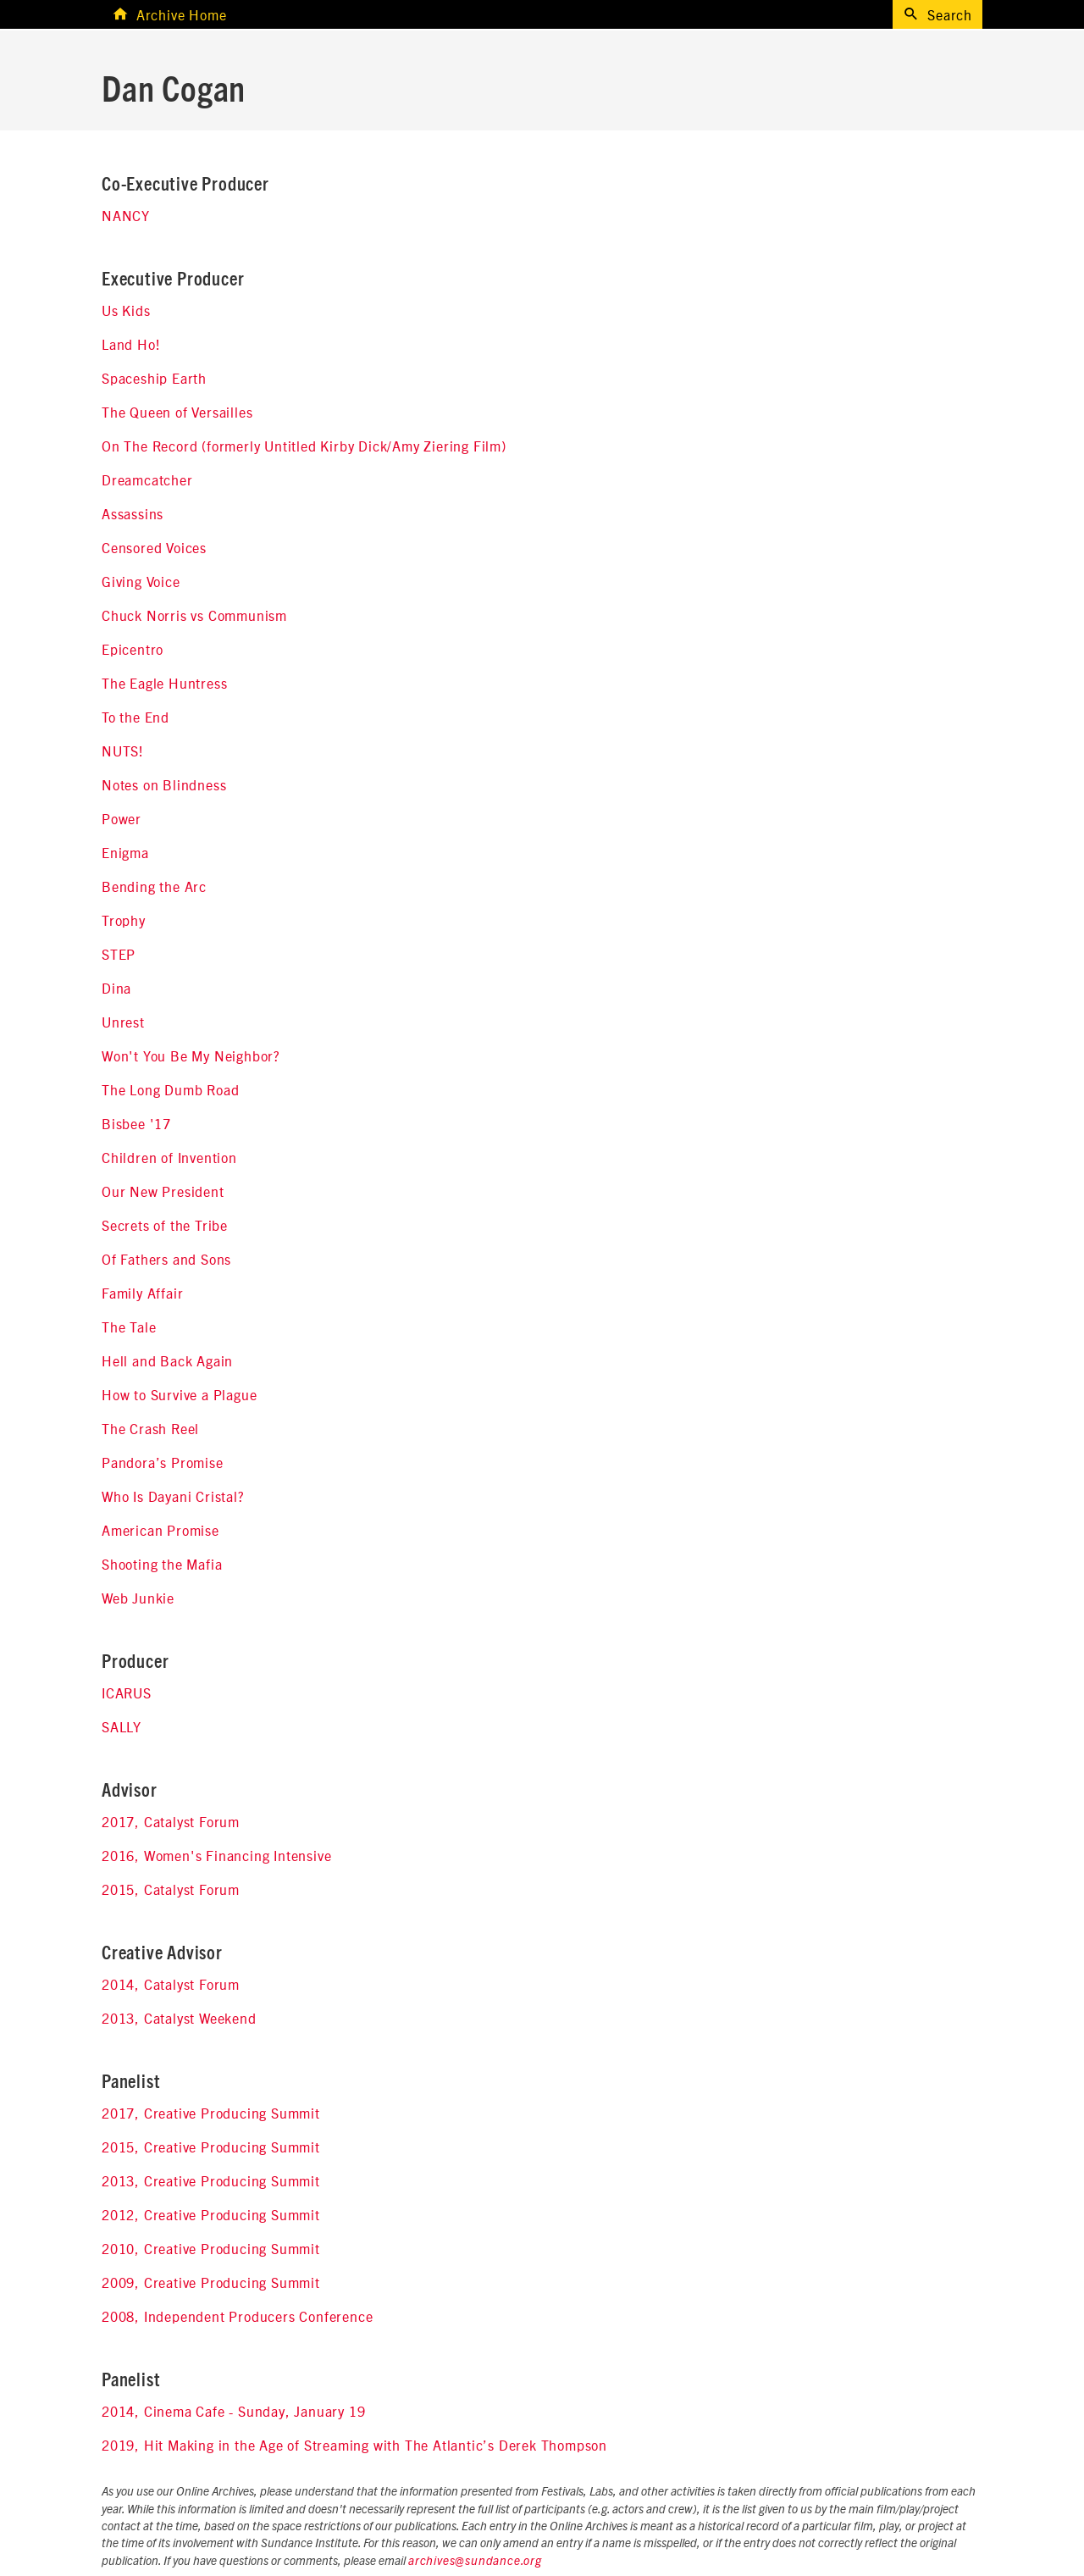  Describe the element at coordinates (179, 2017) in the screenshot. I see `2013, Catalyst Weekend` at that location.